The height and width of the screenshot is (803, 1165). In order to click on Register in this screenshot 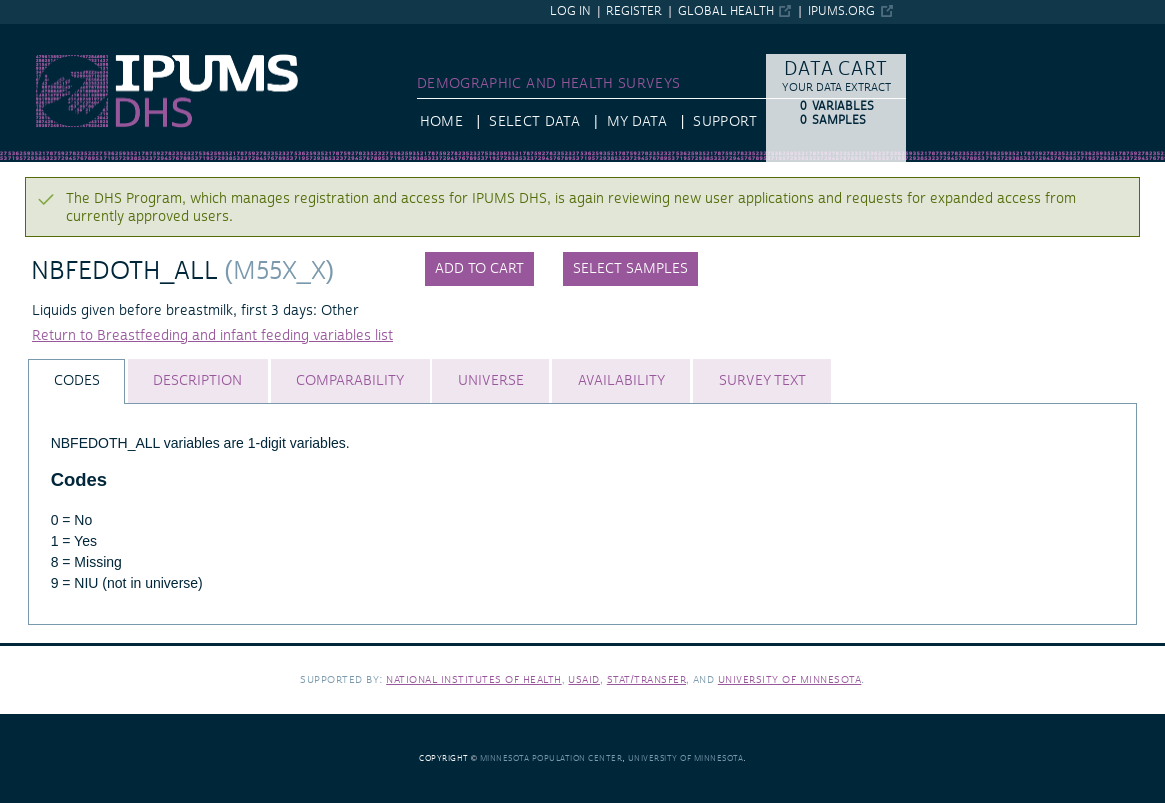, I will do `click(634, 11)`.